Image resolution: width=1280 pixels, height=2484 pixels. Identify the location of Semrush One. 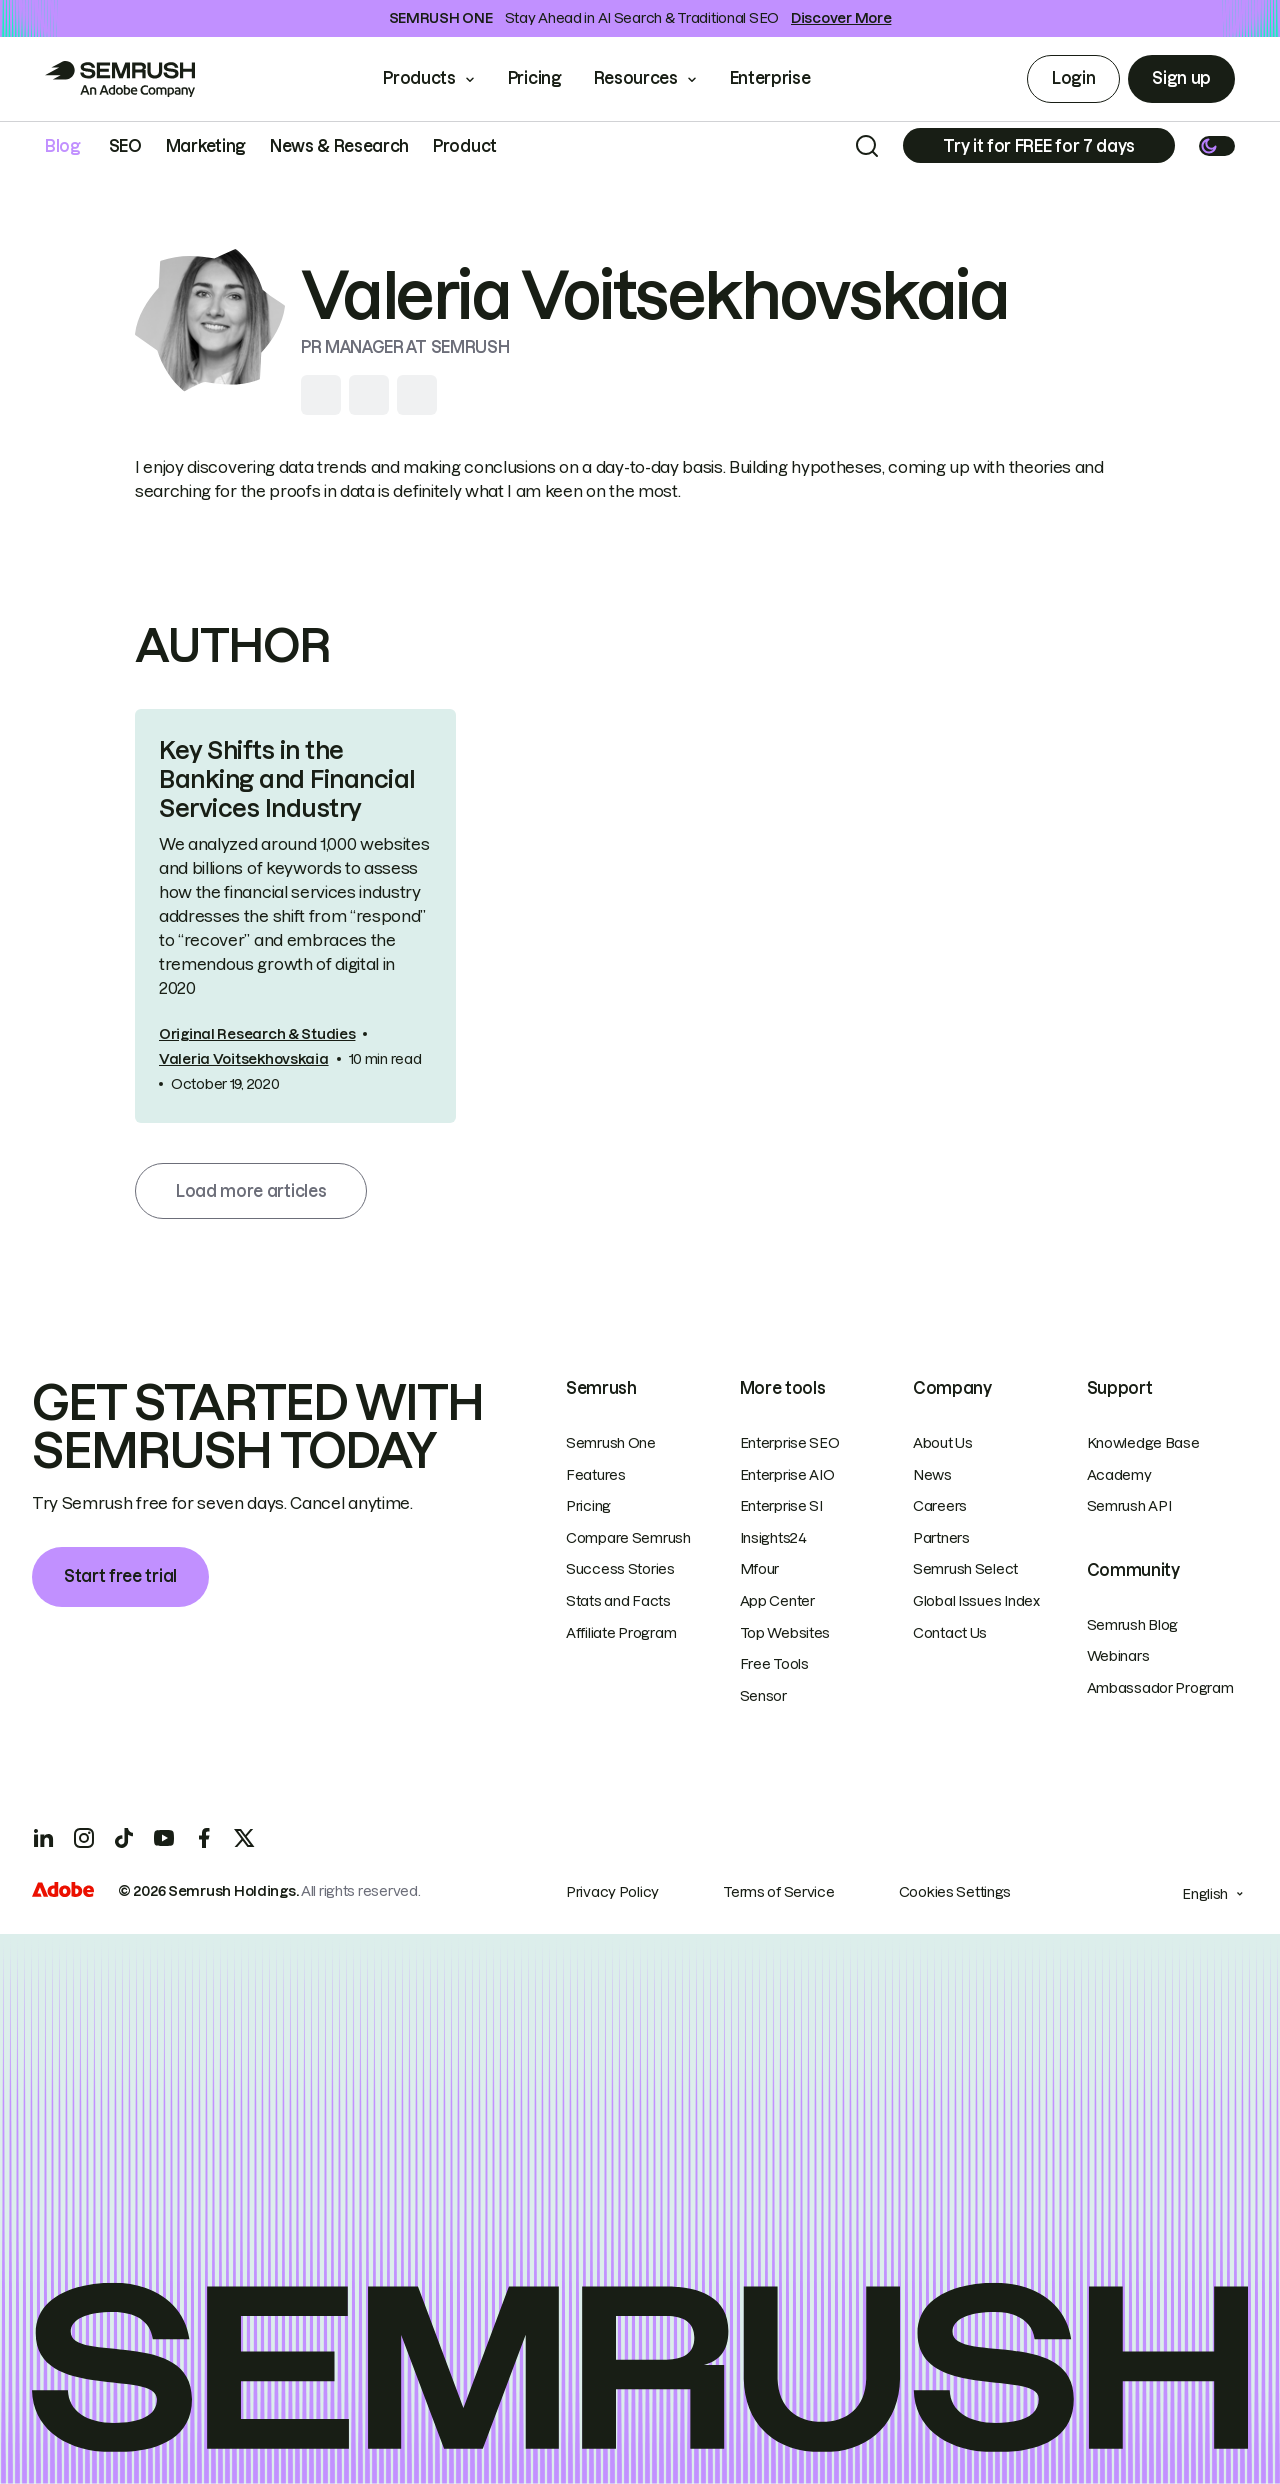
(611, 1443).